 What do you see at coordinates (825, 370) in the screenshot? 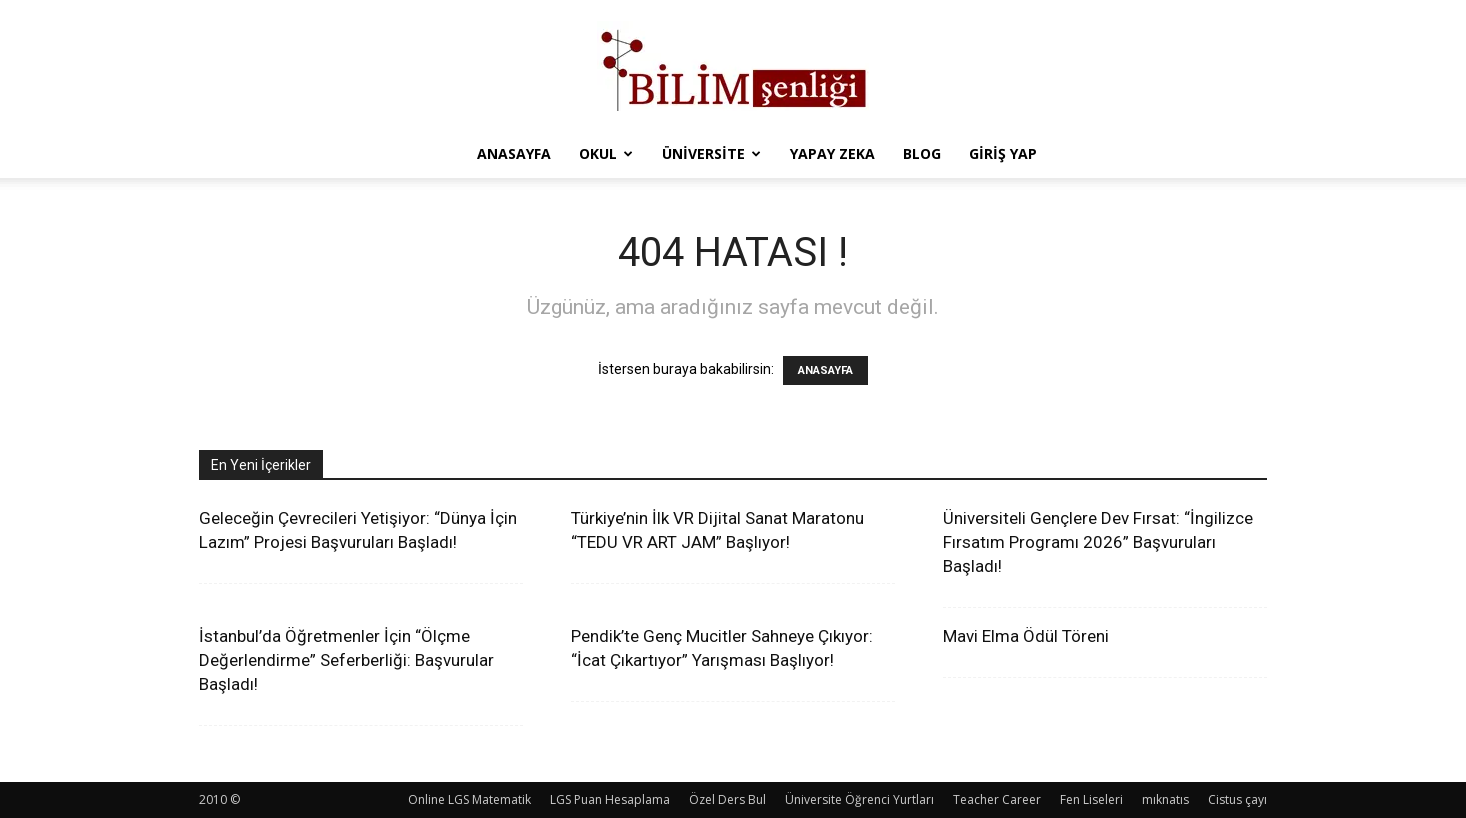
I see `ANASAYFA` at bounding box center [825, 370].